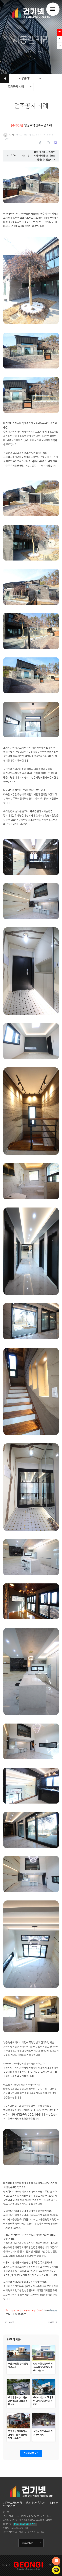 Image resolution: width=62 pixels, height=2576 pixels. What do you see at coordinates (24, 2310) in the screenshot?
I see `(1.0M)` at bounding box center [24, 2310].